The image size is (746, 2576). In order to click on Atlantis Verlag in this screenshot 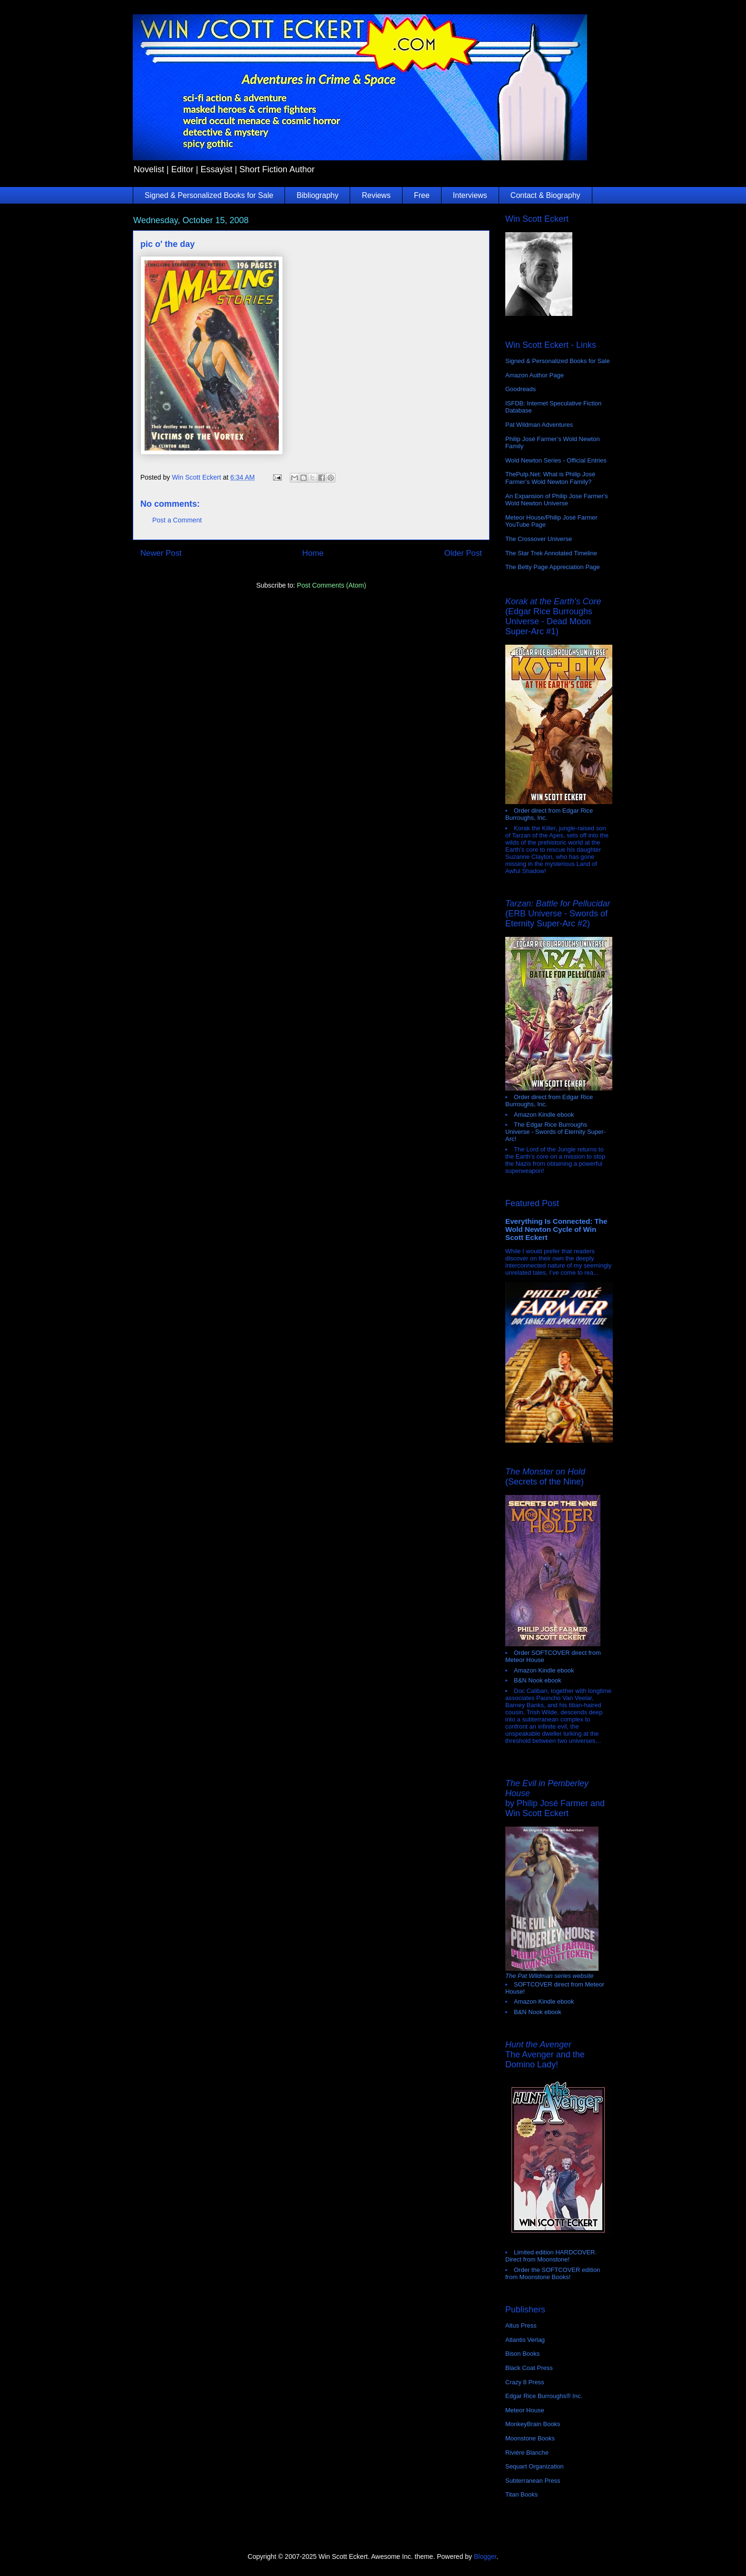, I will do `click(525, 2339)`.